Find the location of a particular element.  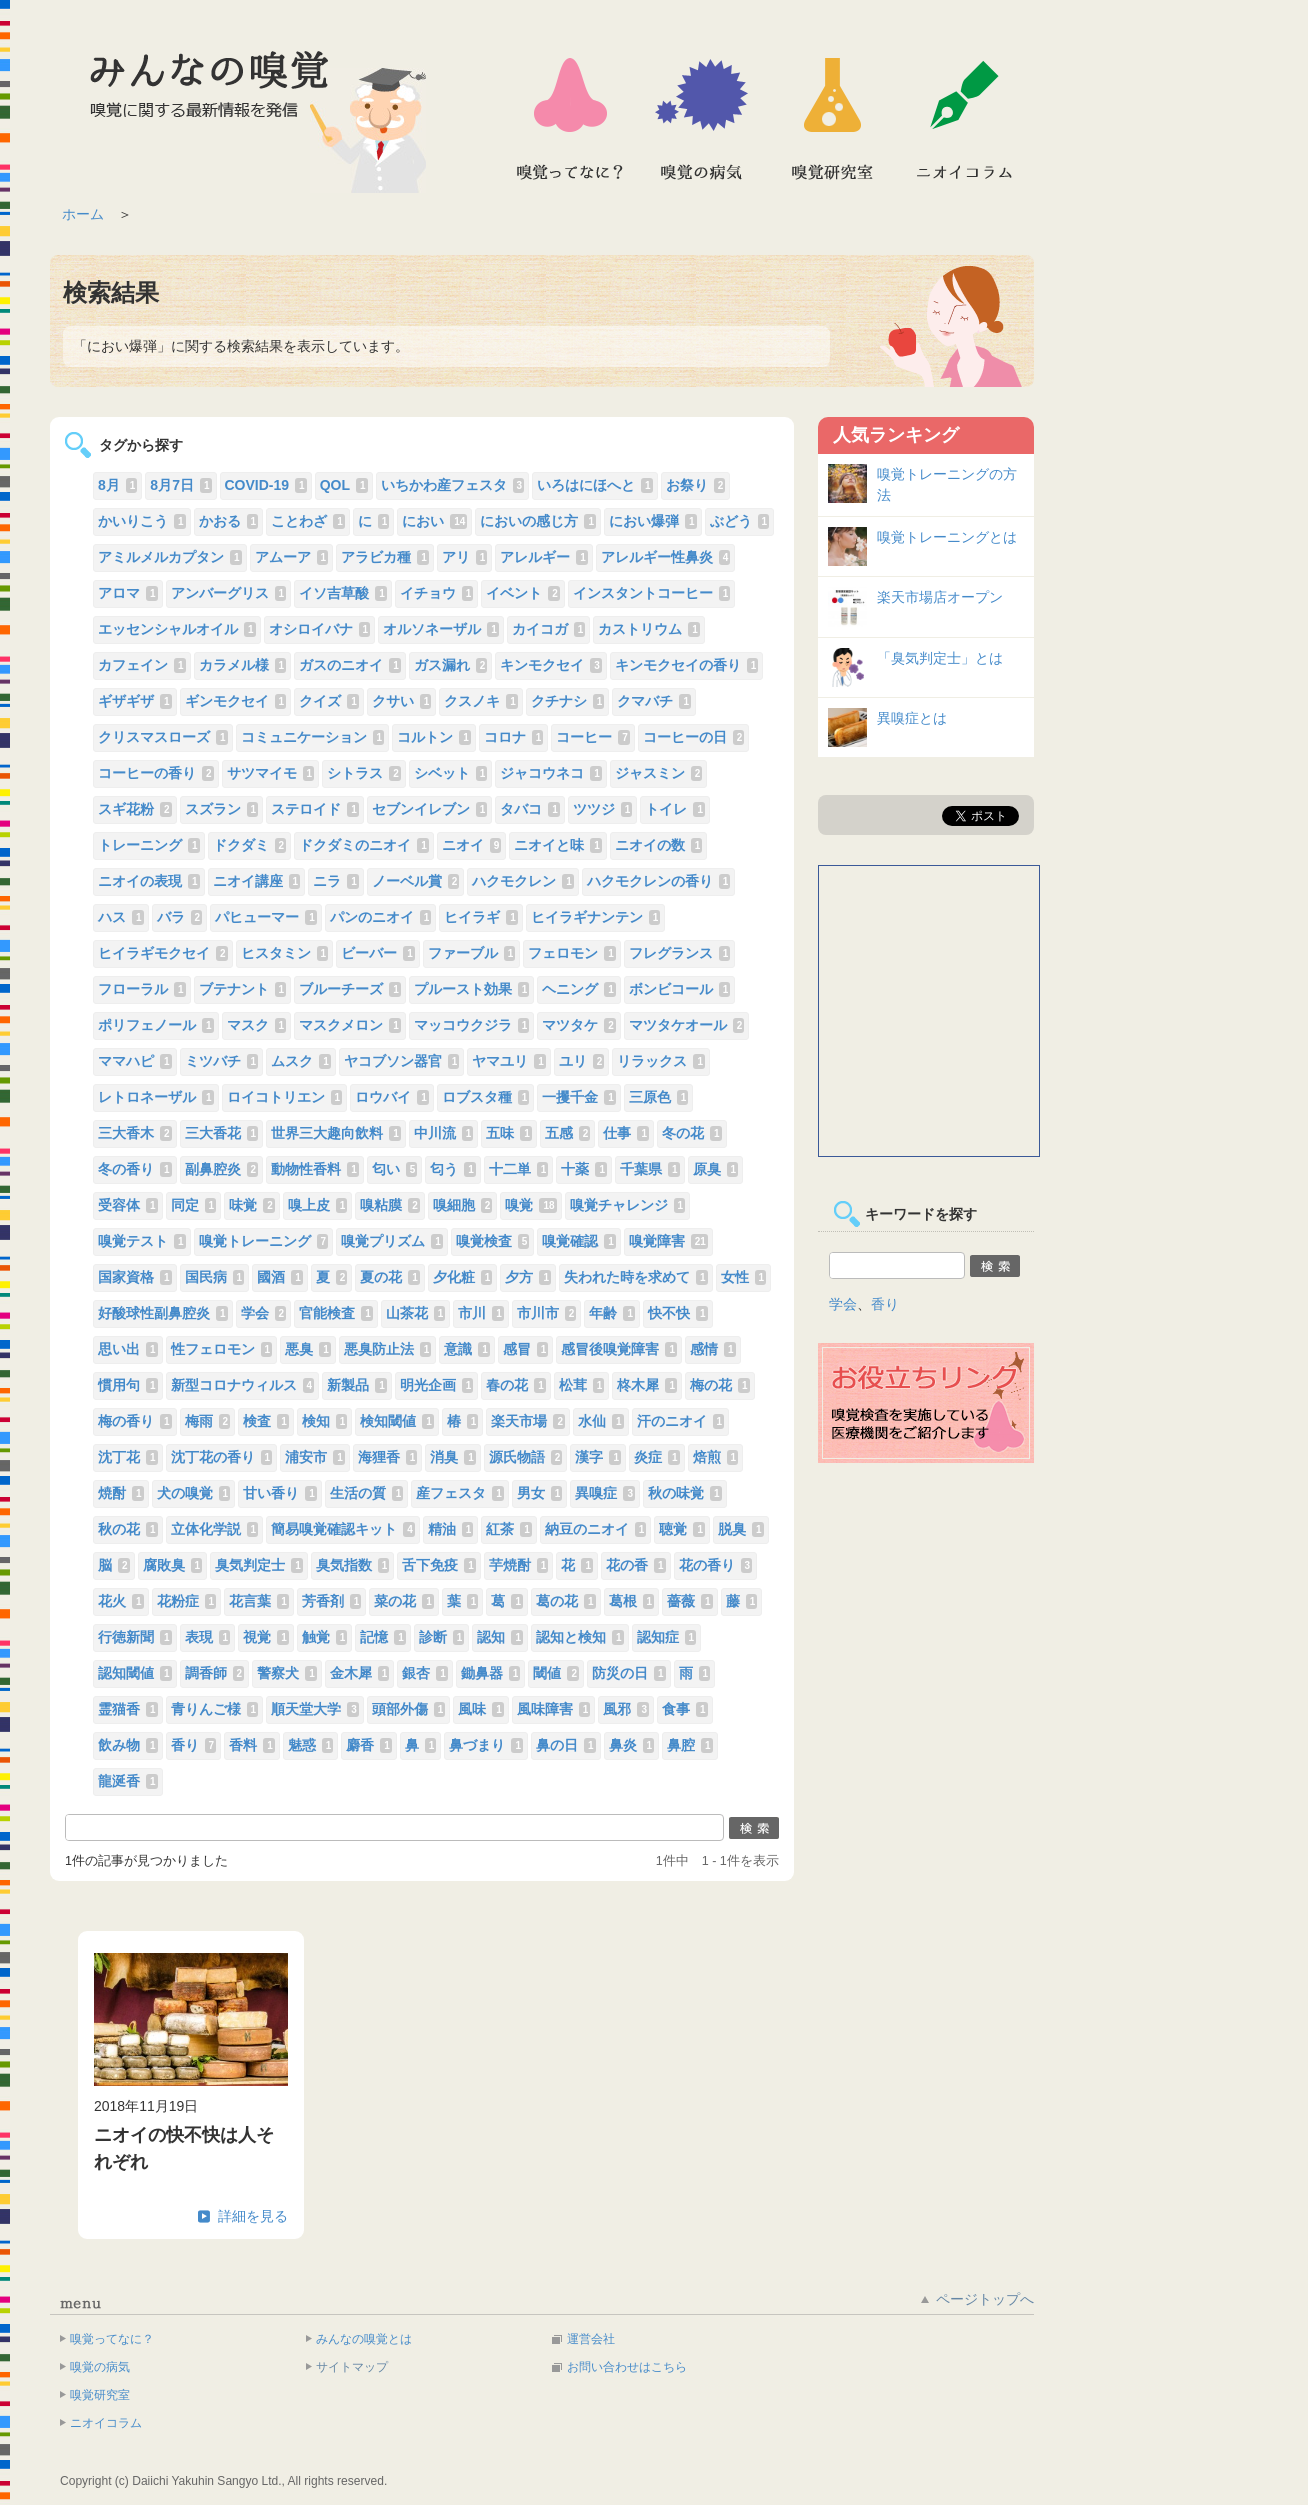

嗅覚トレーニング is located at coordinates (264, 1241).